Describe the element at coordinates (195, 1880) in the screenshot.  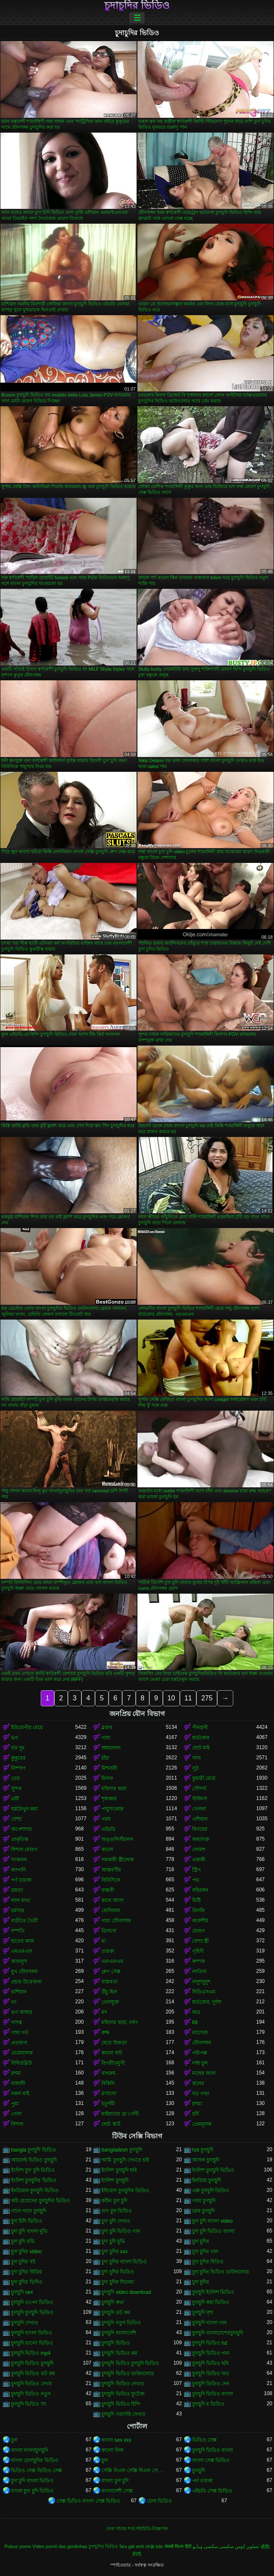
I see `পভ` at that location.